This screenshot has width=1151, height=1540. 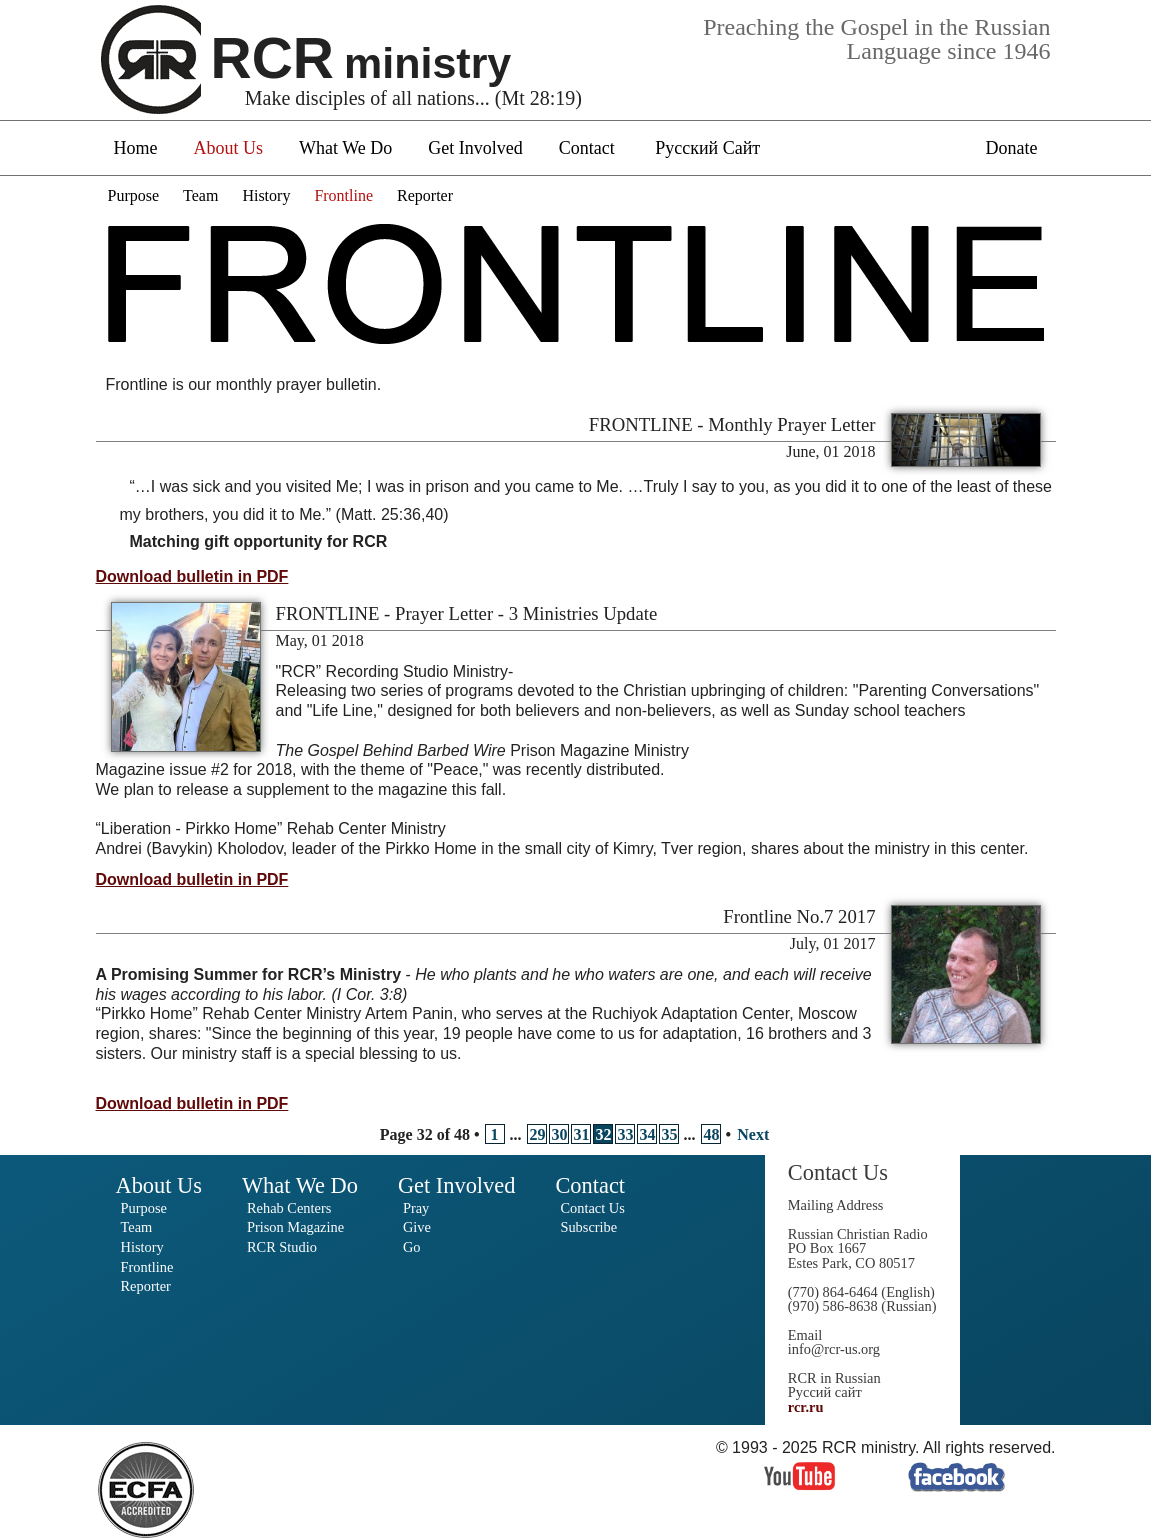 I want to click on Purpose, so click(x=134, y=195).